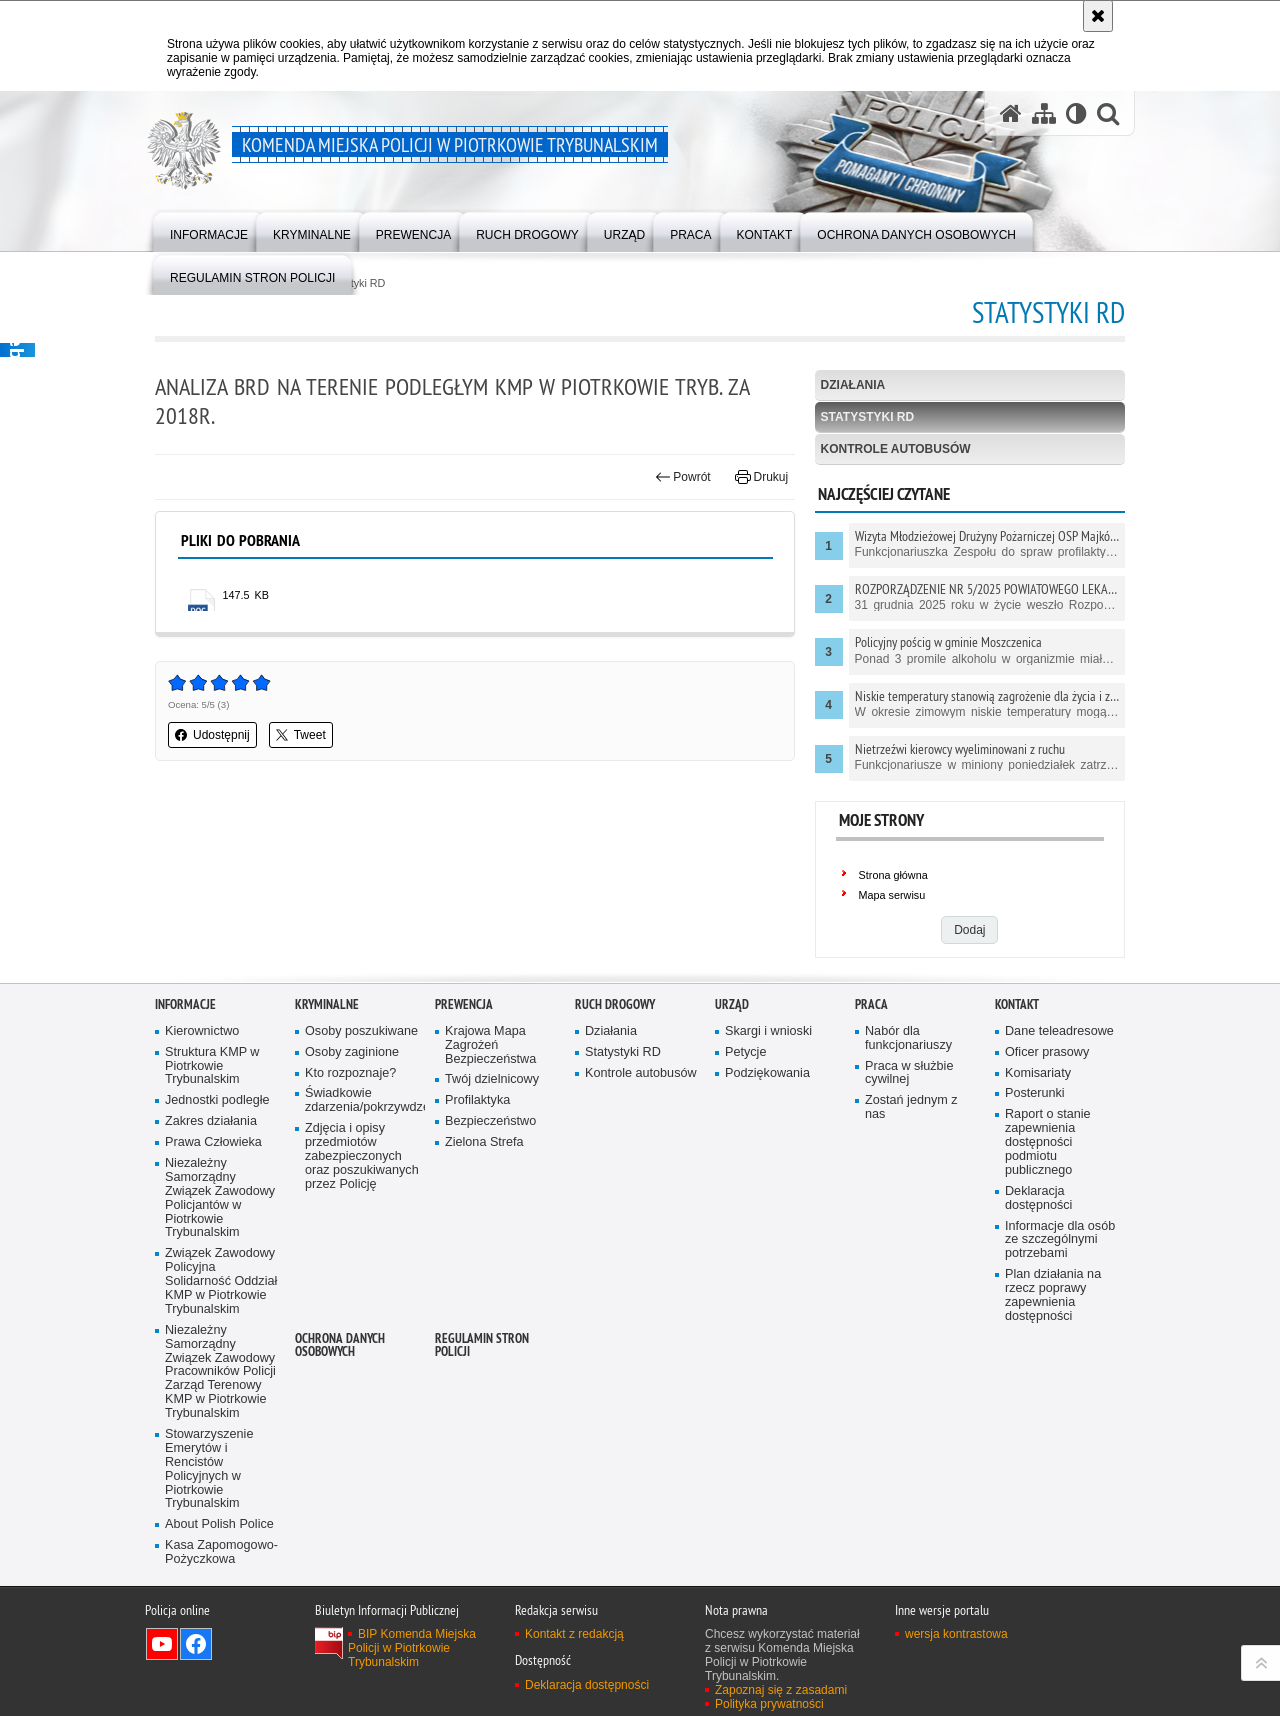 This screenshot has height=1716, width=1280. Describe the element at coordinates (185, 1079) in the screenshot. I see `Informacje` at that location.